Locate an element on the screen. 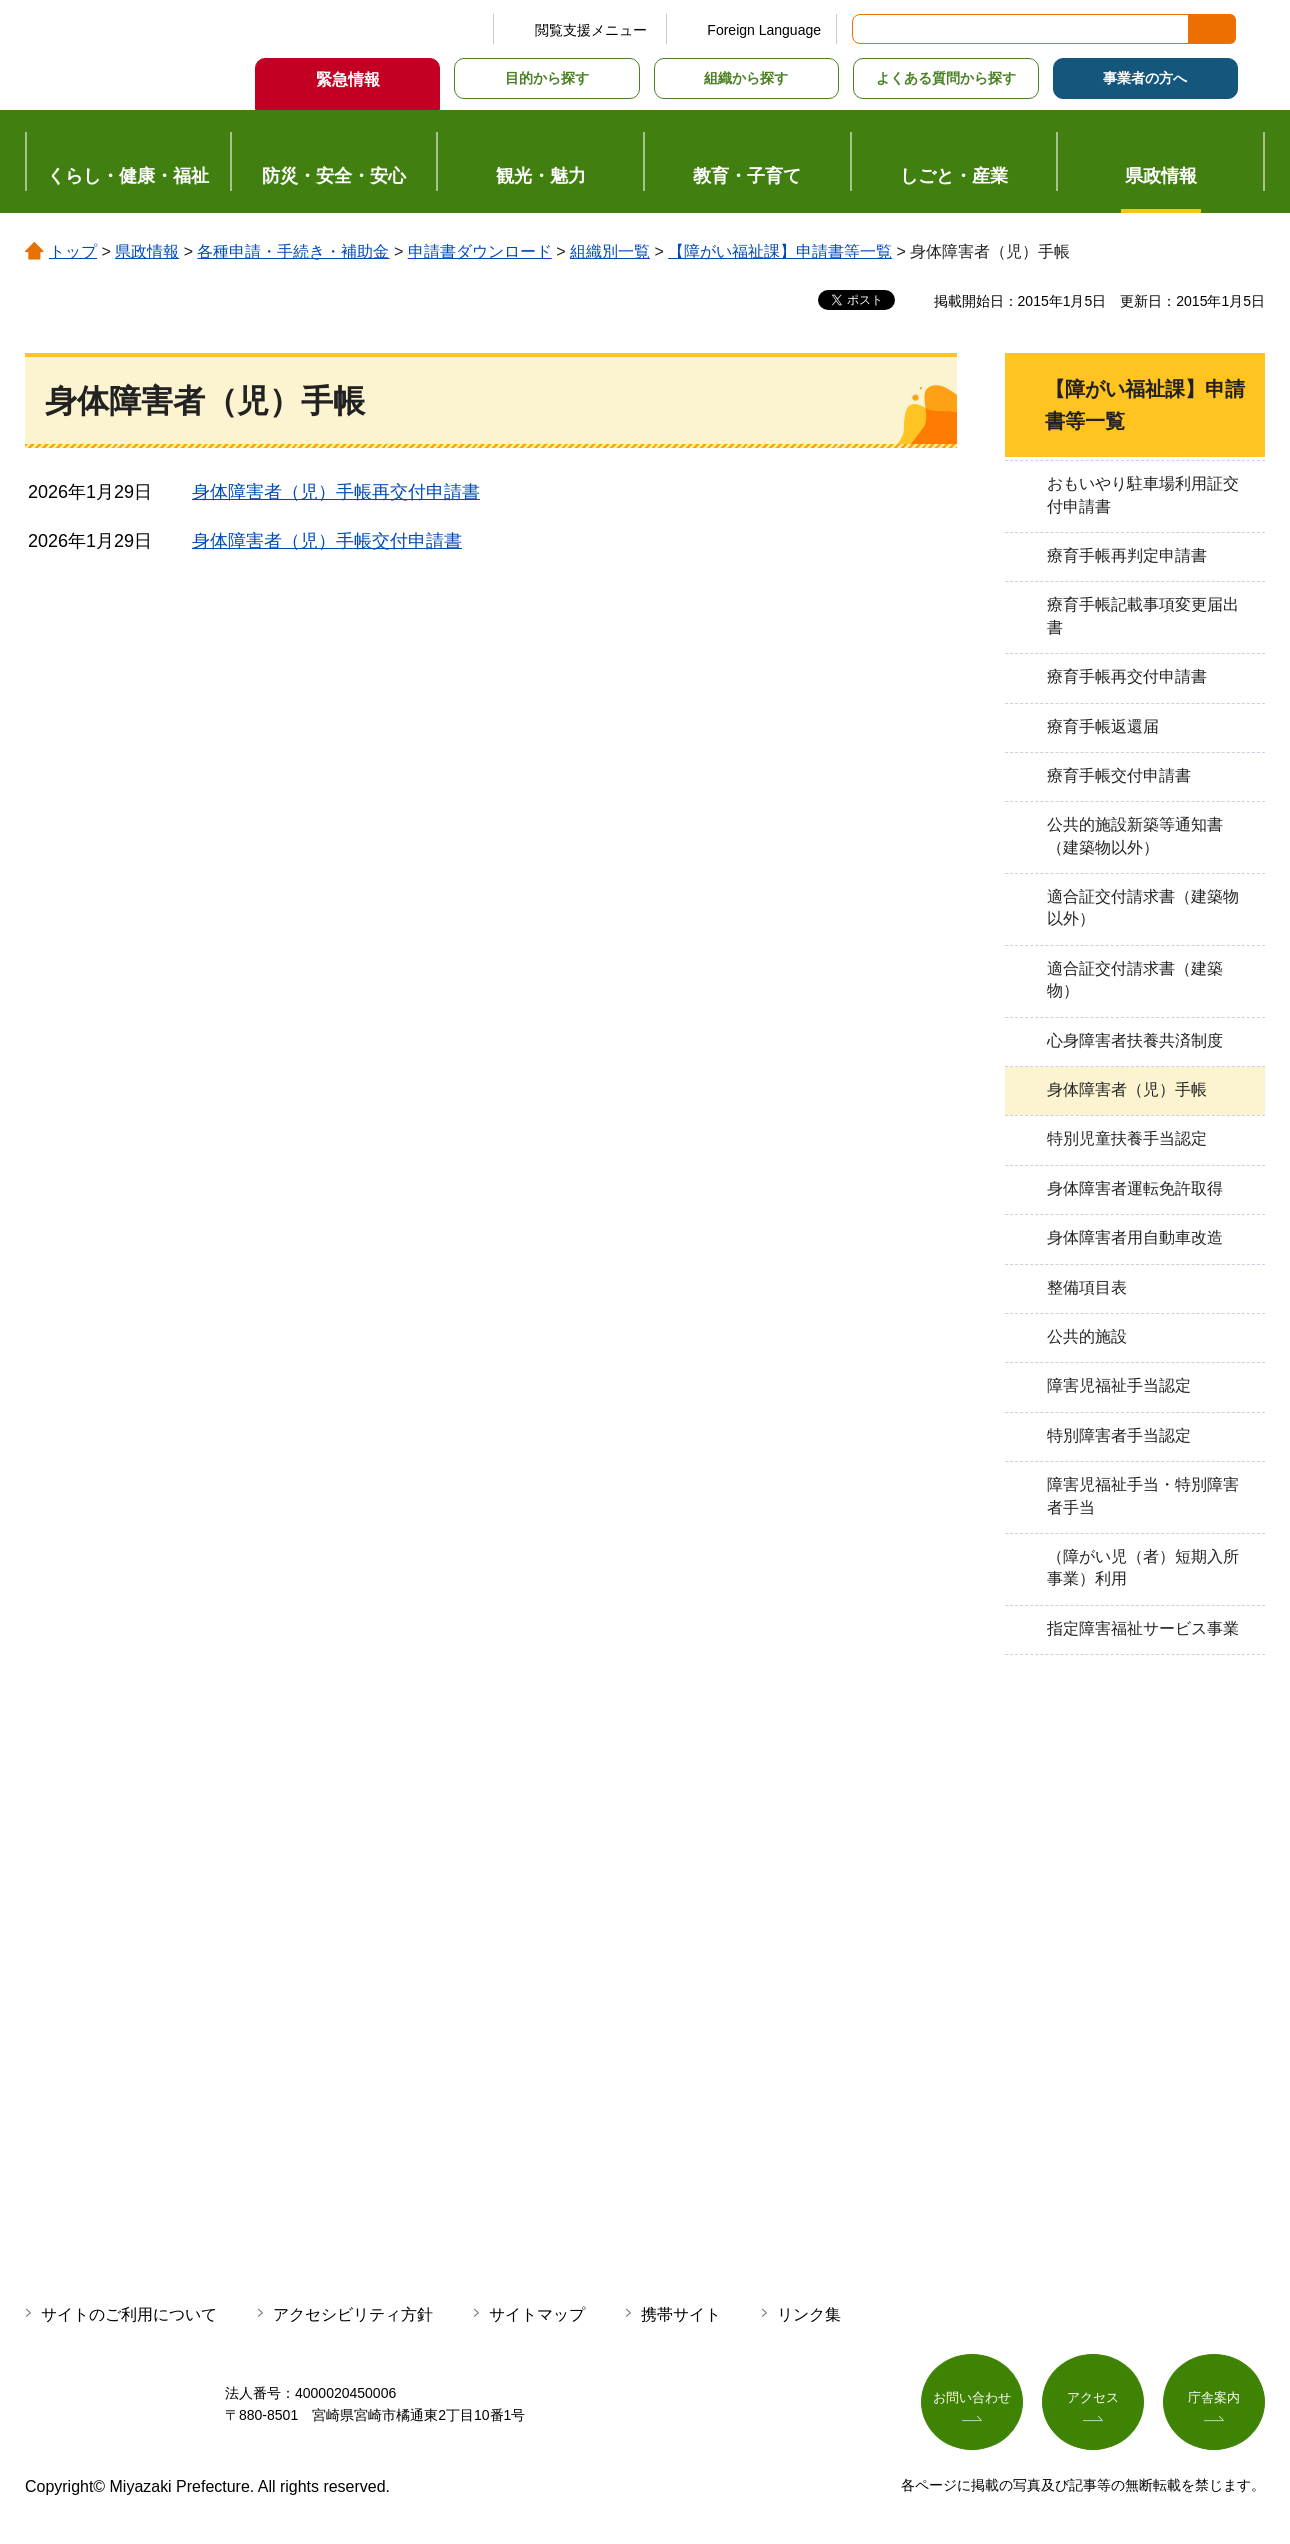 The image size is (1290, 2544). 障害児福祉手当・特別障害者手当 is located at coordinates (1143, 1495).